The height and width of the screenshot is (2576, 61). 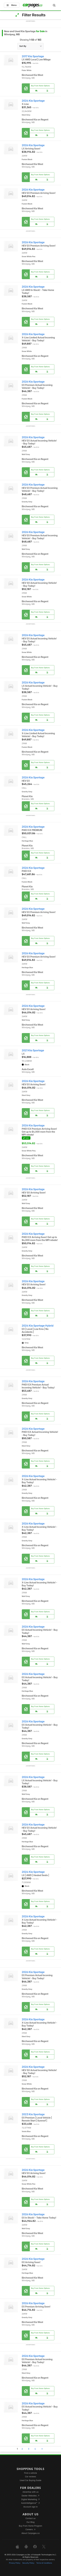 What do you see at coordinates (33, 145) in the screenshot?
I see `2026 Kia Sportage` at bounding box center [33, 145].